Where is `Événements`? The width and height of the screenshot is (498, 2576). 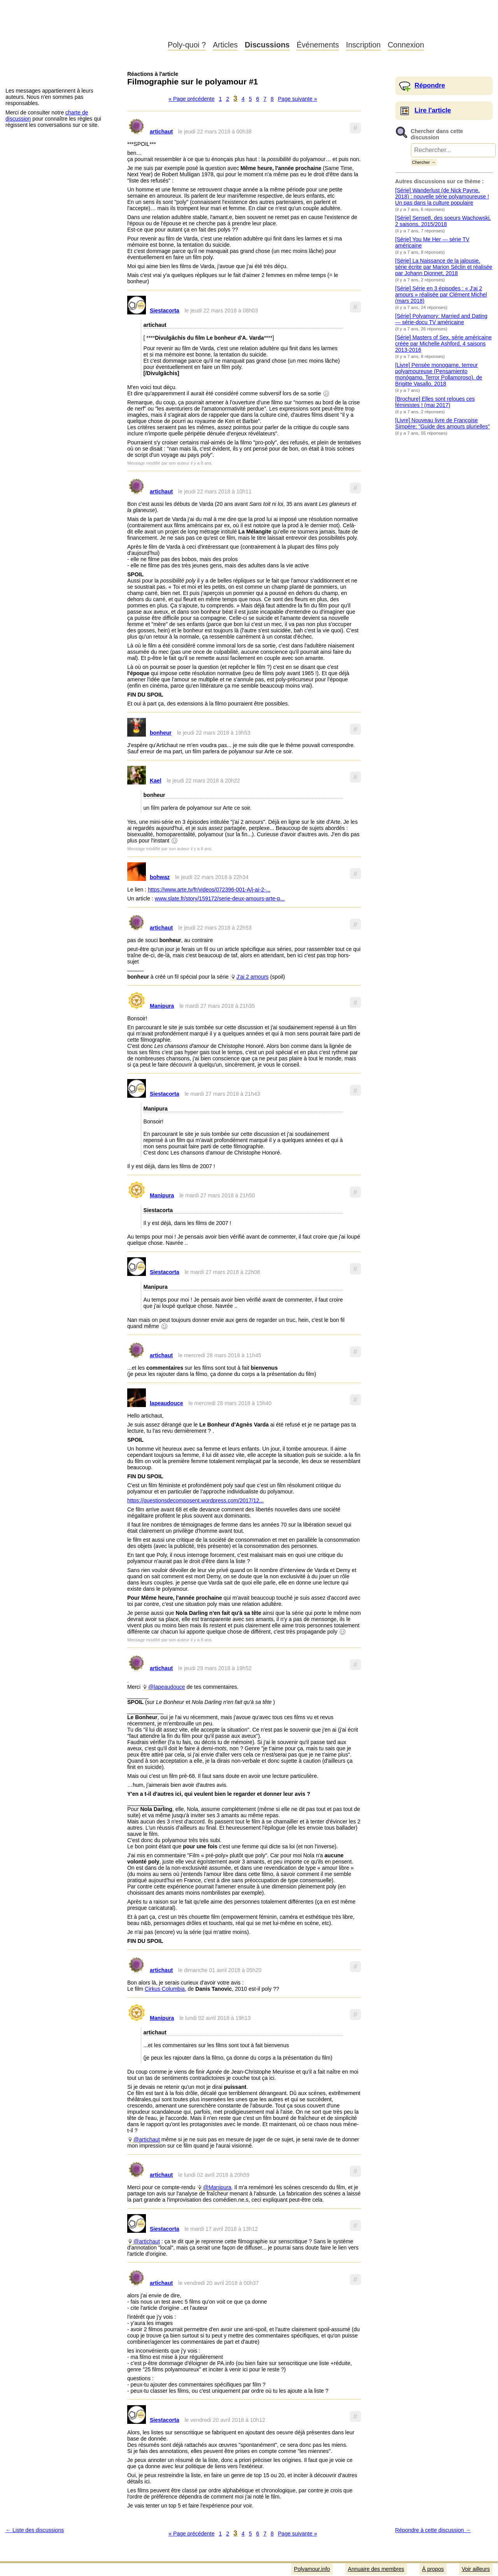 Événements is located at coordinates (317, 44).